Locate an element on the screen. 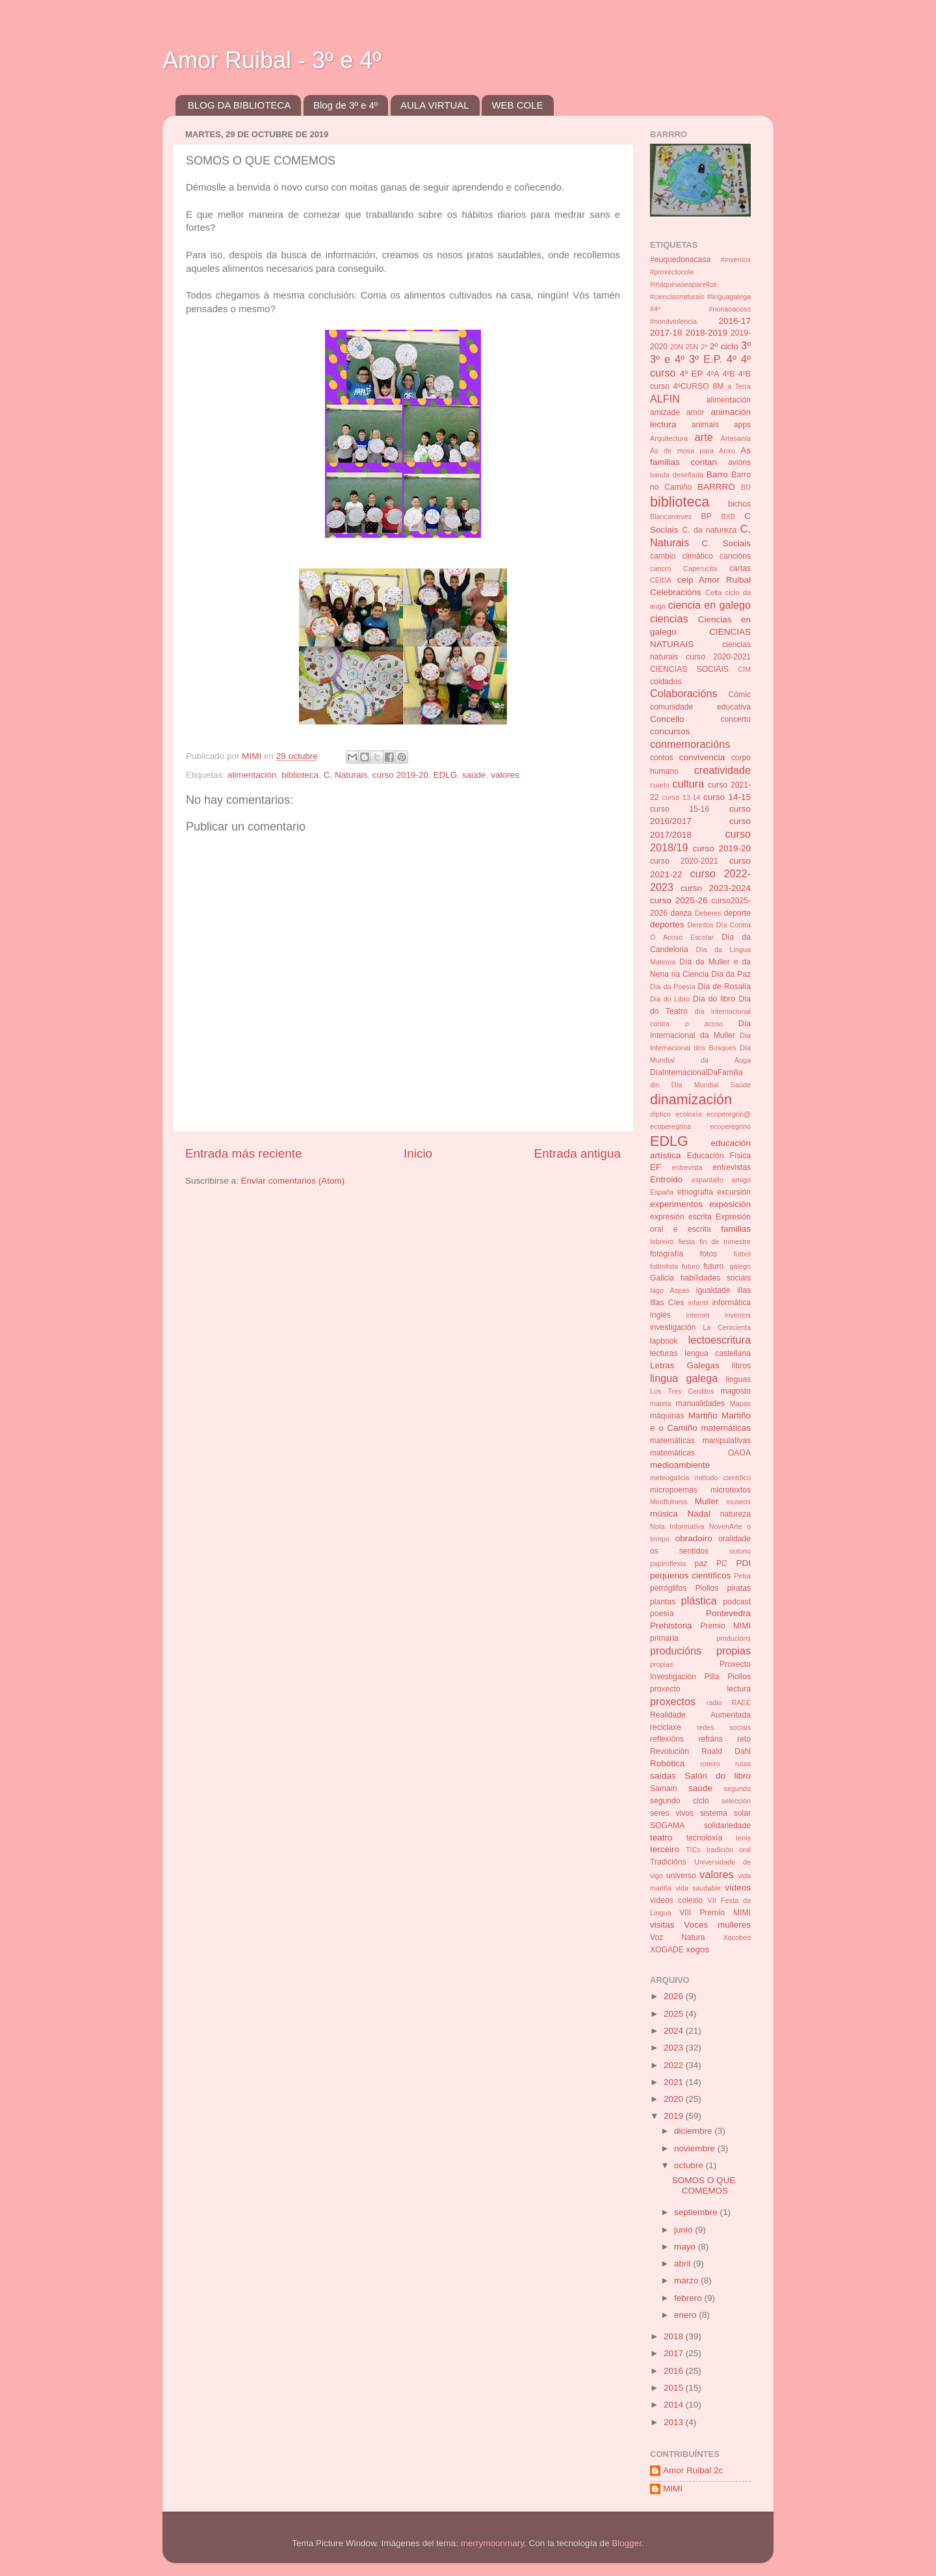 The height and width of the screenshot is (2576, 936). fotografía is located at coordinates (666, 1253).